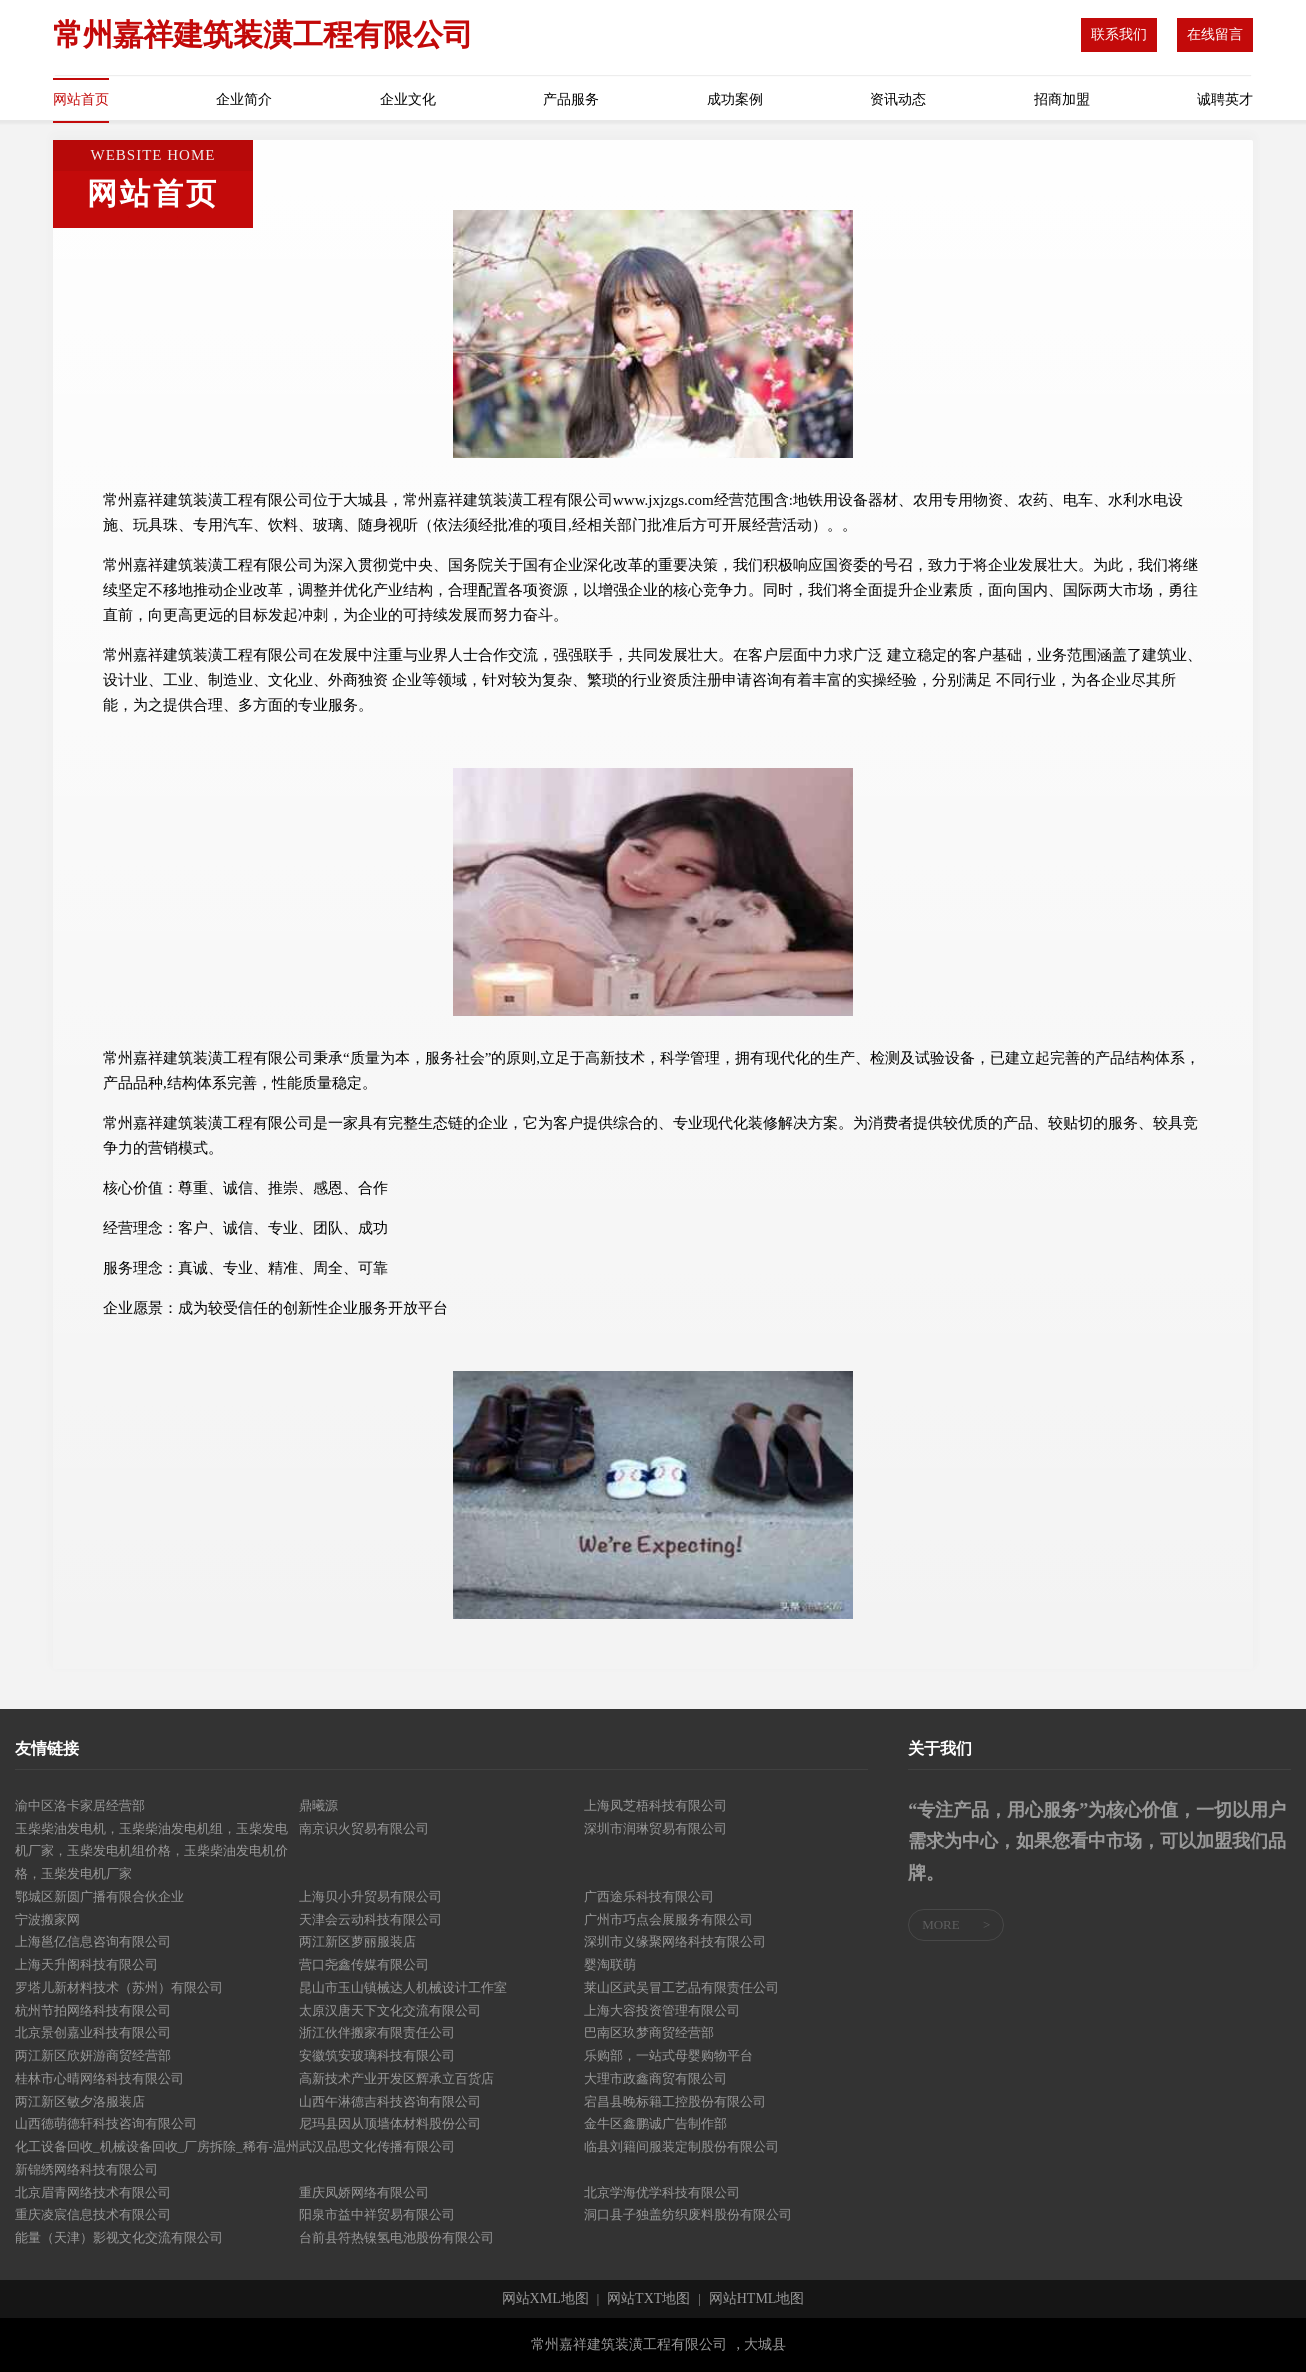  What do you see at coordinates (1225, 99) in the screenshot?
I see `诚聘英才` at bounding box center [1225, 99].